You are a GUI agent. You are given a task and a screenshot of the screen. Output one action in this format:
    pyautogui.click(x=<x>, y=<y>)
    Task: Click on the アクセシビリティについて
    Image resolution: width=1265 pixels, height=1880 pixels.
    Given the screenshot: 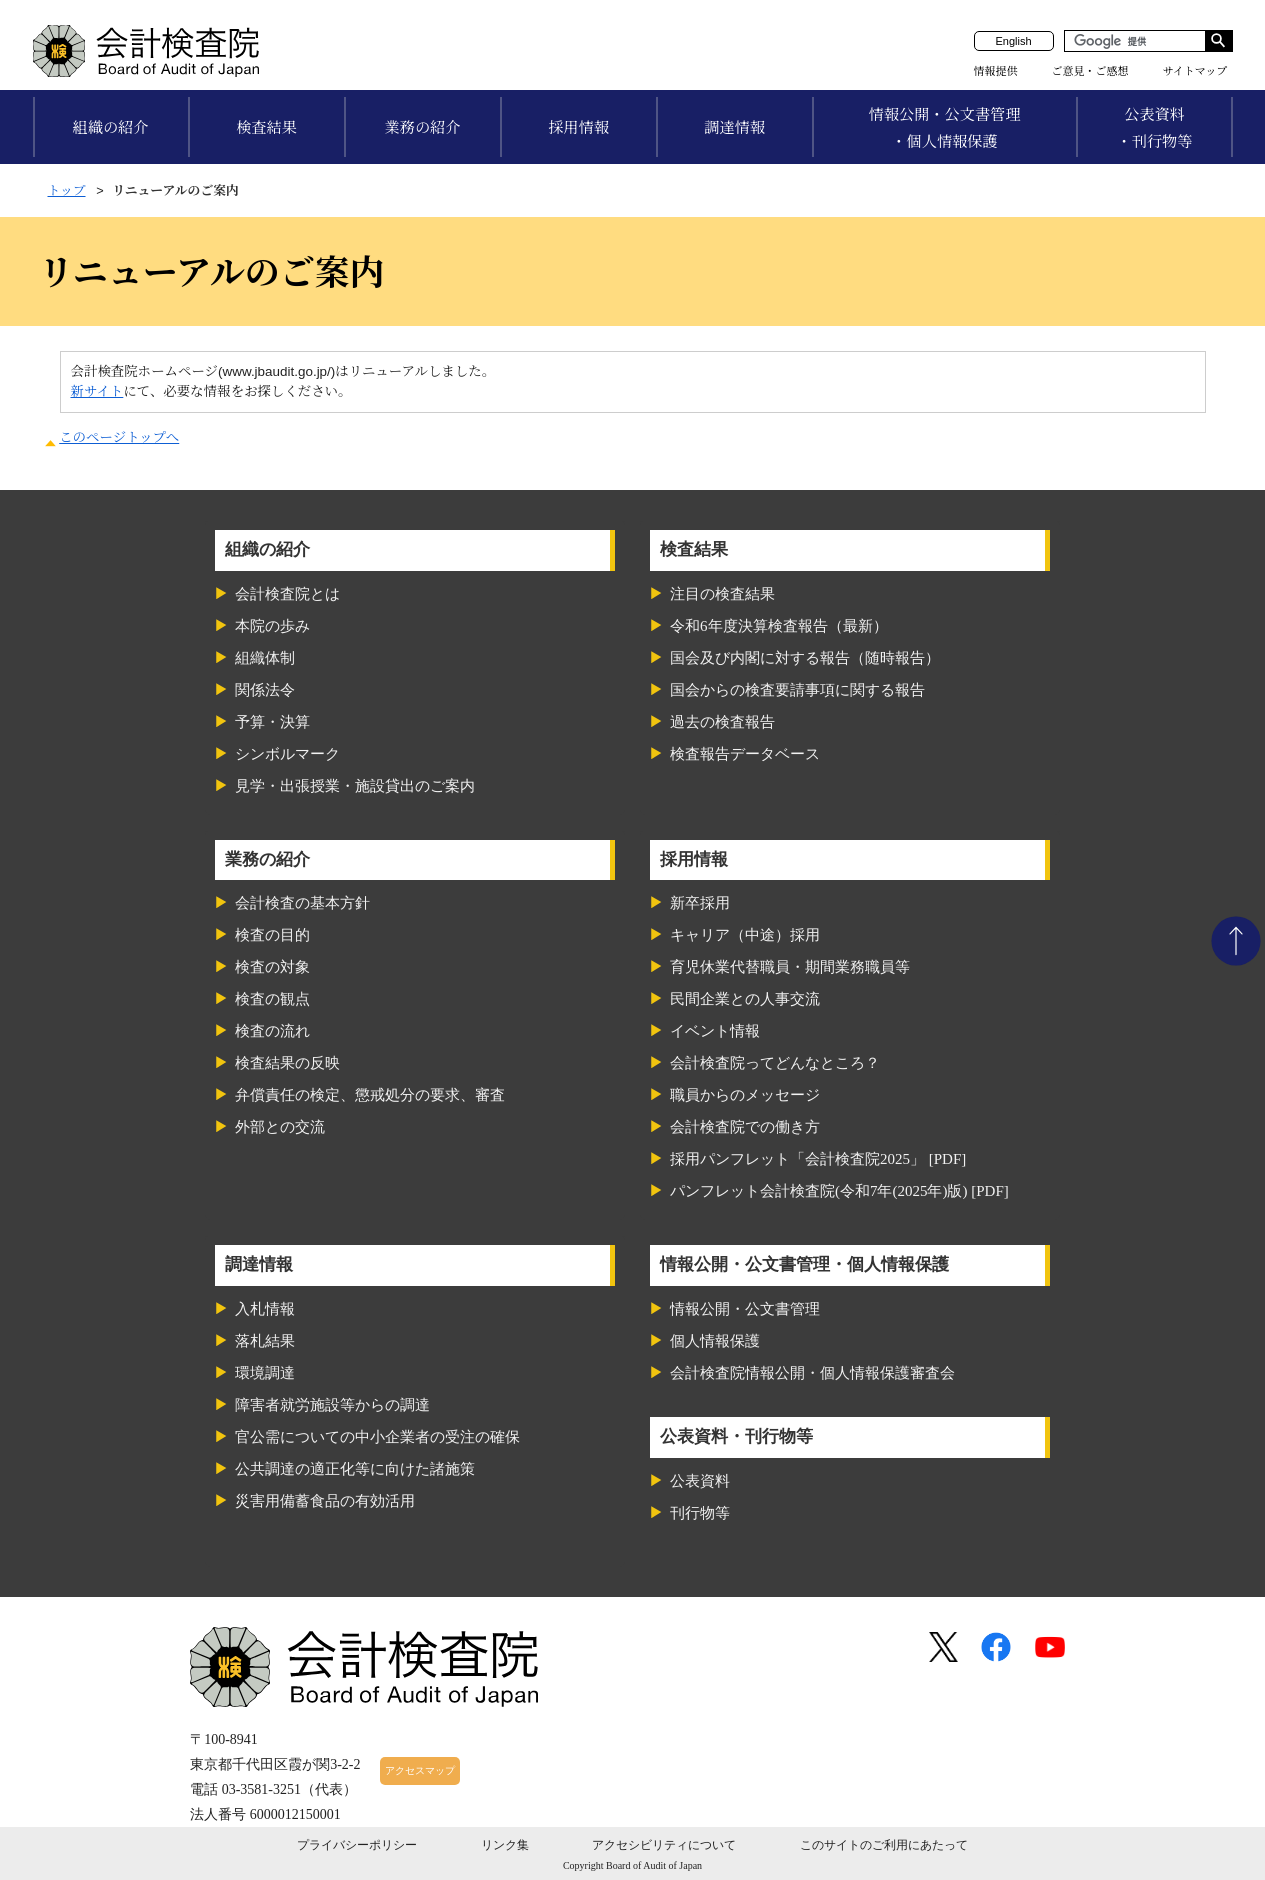 What is the action you would take?
    pyautogui.click(x=664, y=1845)
    